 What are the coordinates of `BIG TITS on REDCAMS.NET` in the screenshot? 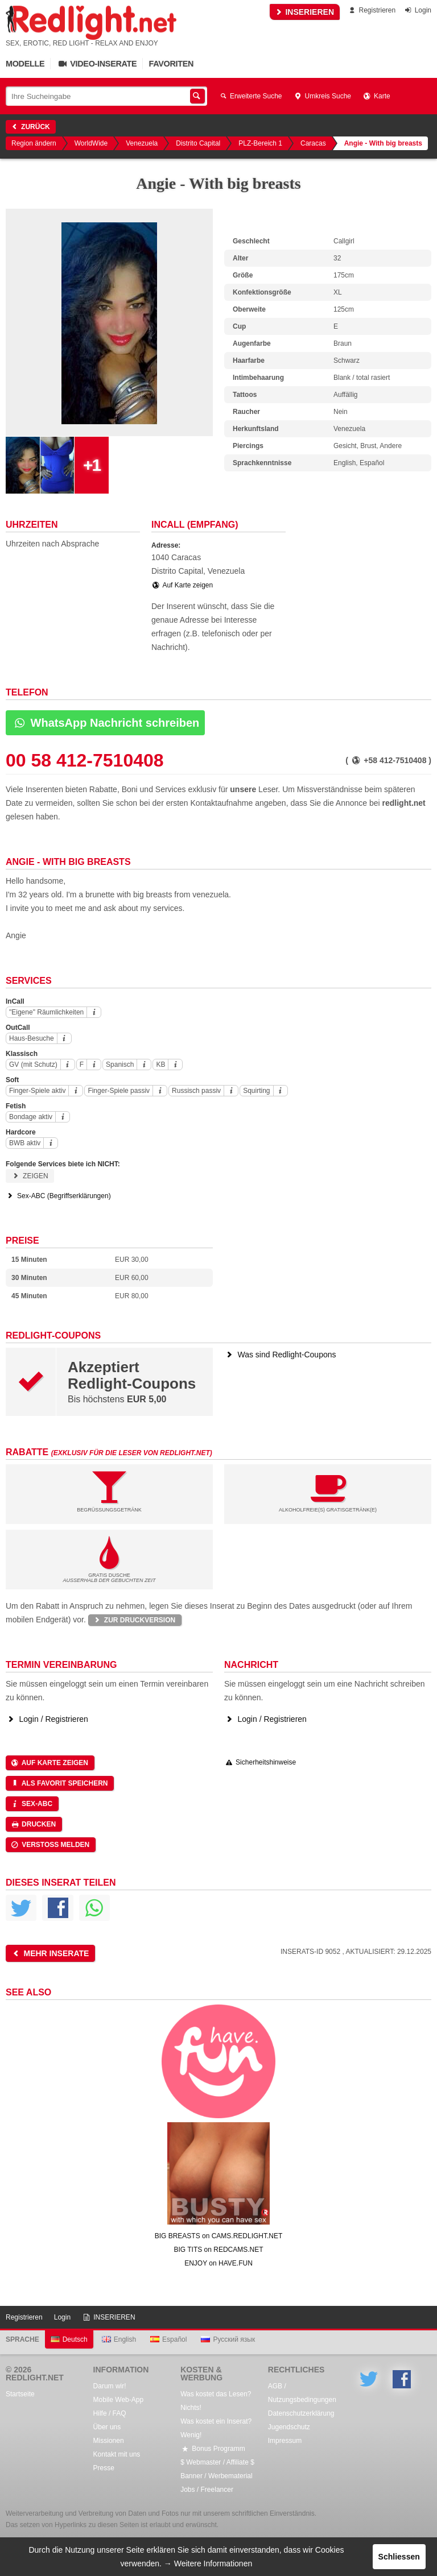 It's located at (218, 2250).